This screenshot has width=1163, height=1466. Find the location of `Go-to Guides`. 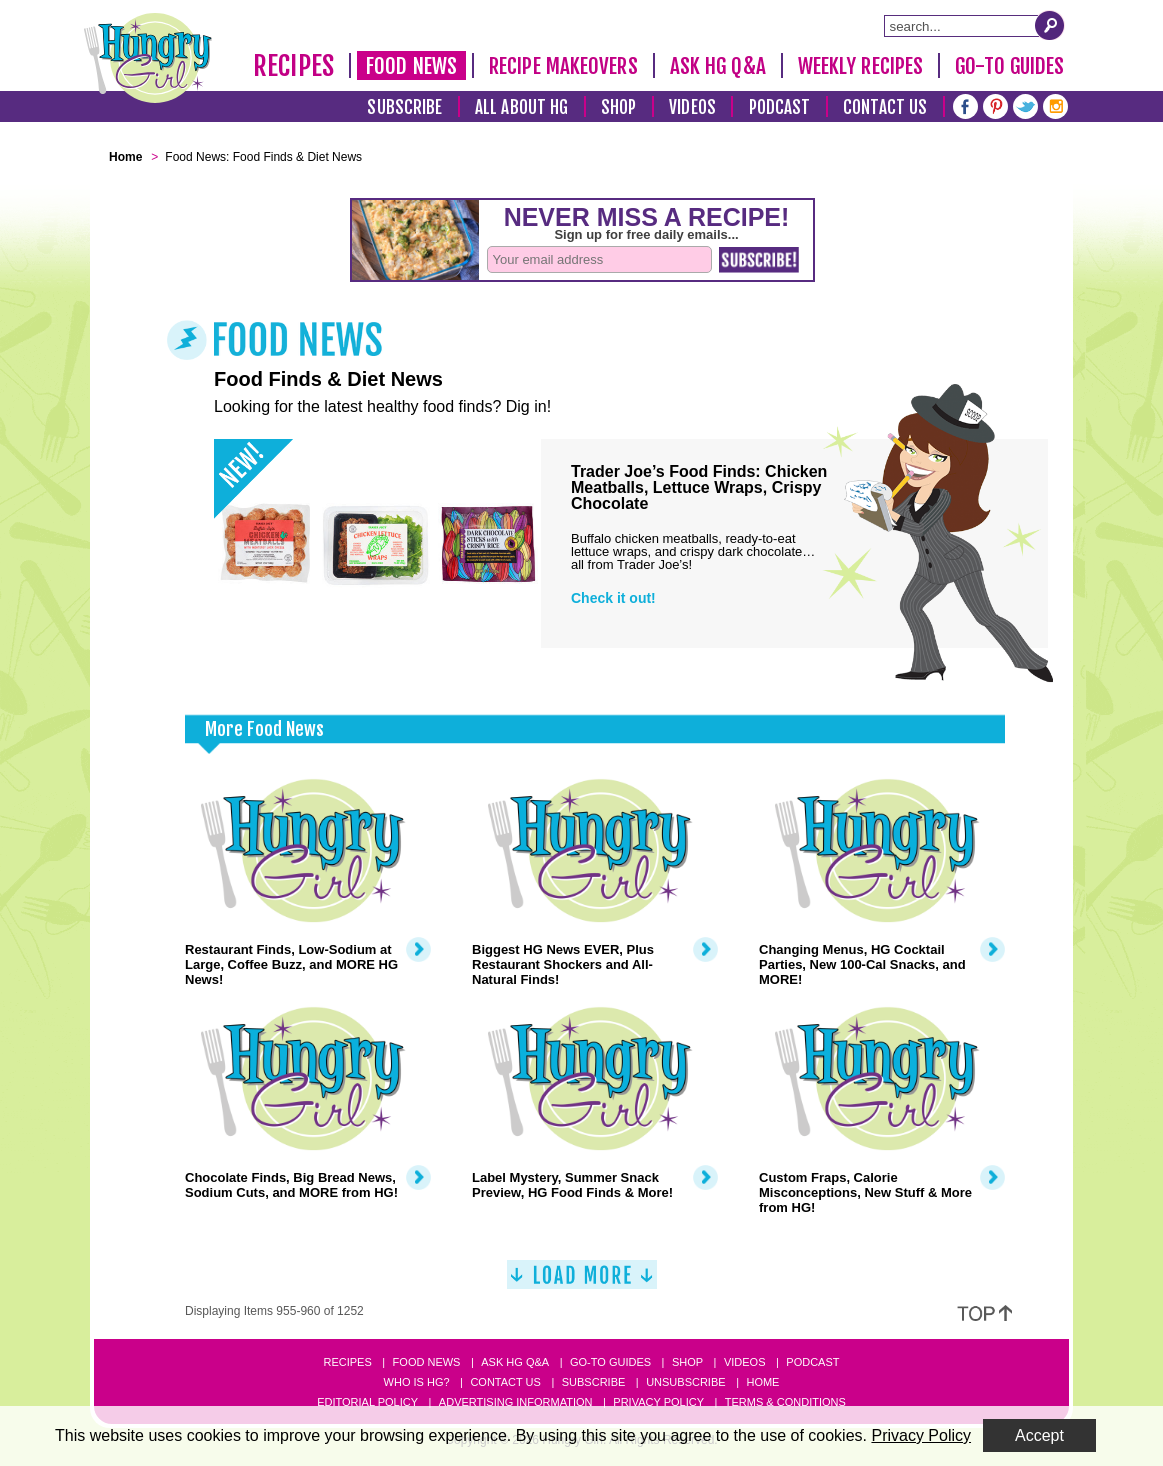

Go-to Guides is located at coordinates (610, 1362).